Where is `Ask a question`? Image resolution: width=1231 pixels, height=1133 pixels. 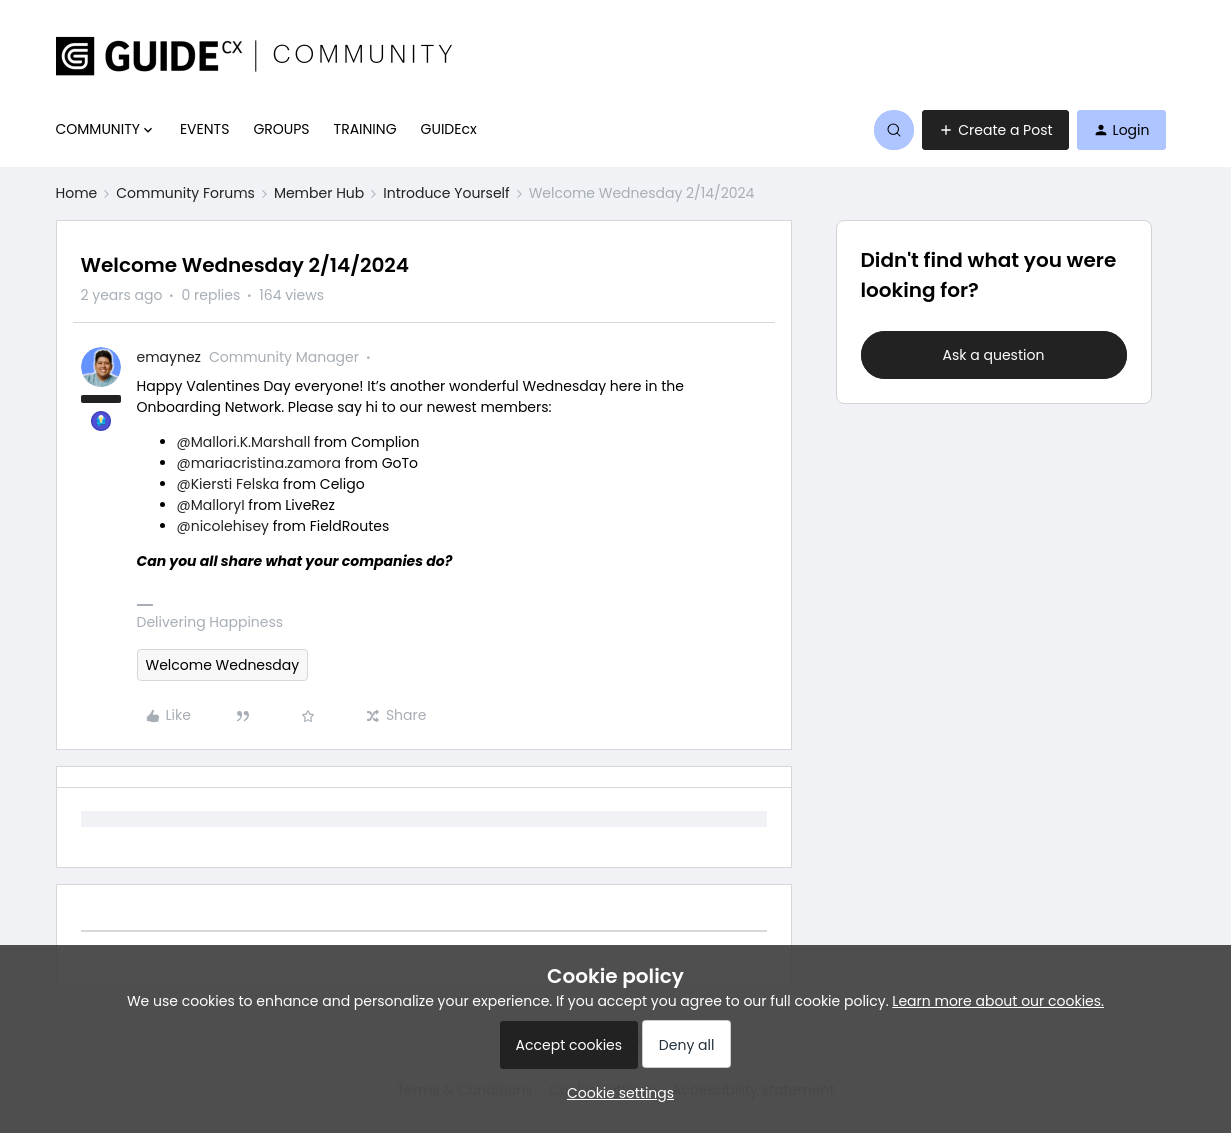
Ask a question is located at coordinates (994, 355).